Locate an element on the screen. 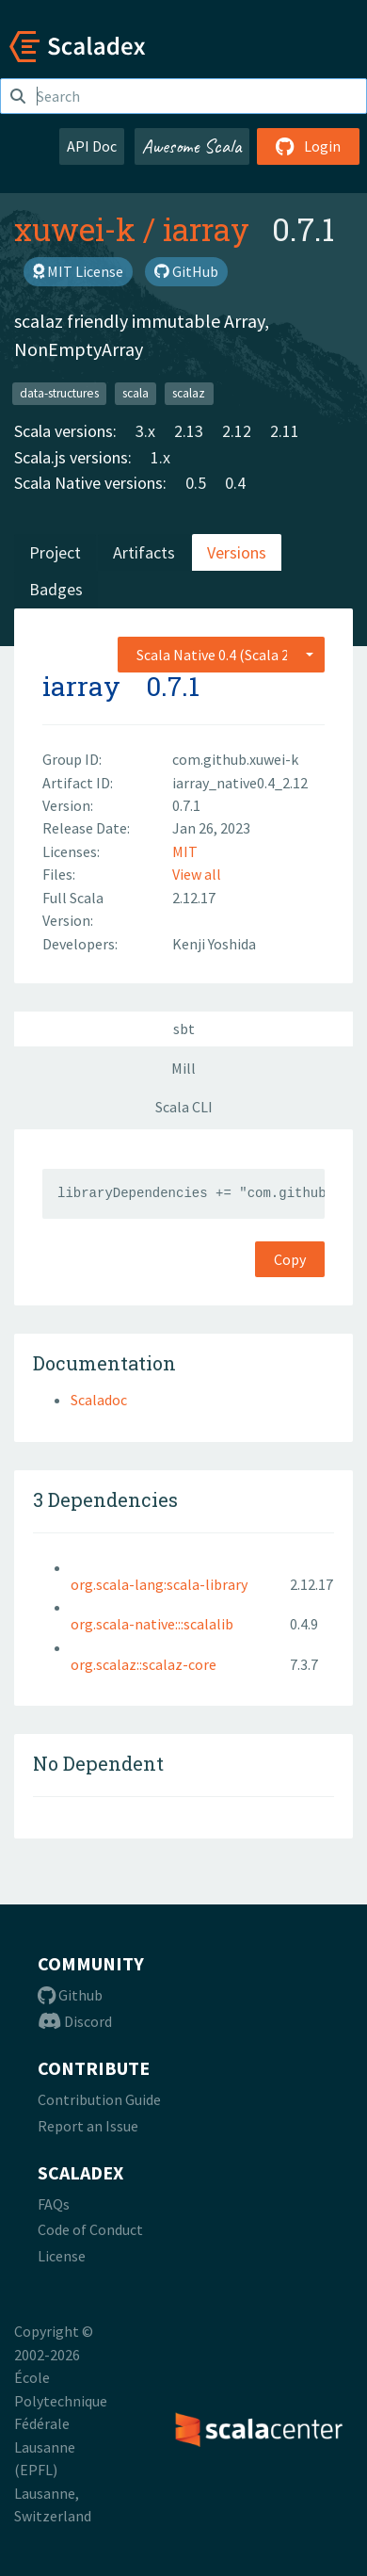 This screenshot has width=367, height=2576. Awesome Scala is located at coordinates (192, 146).